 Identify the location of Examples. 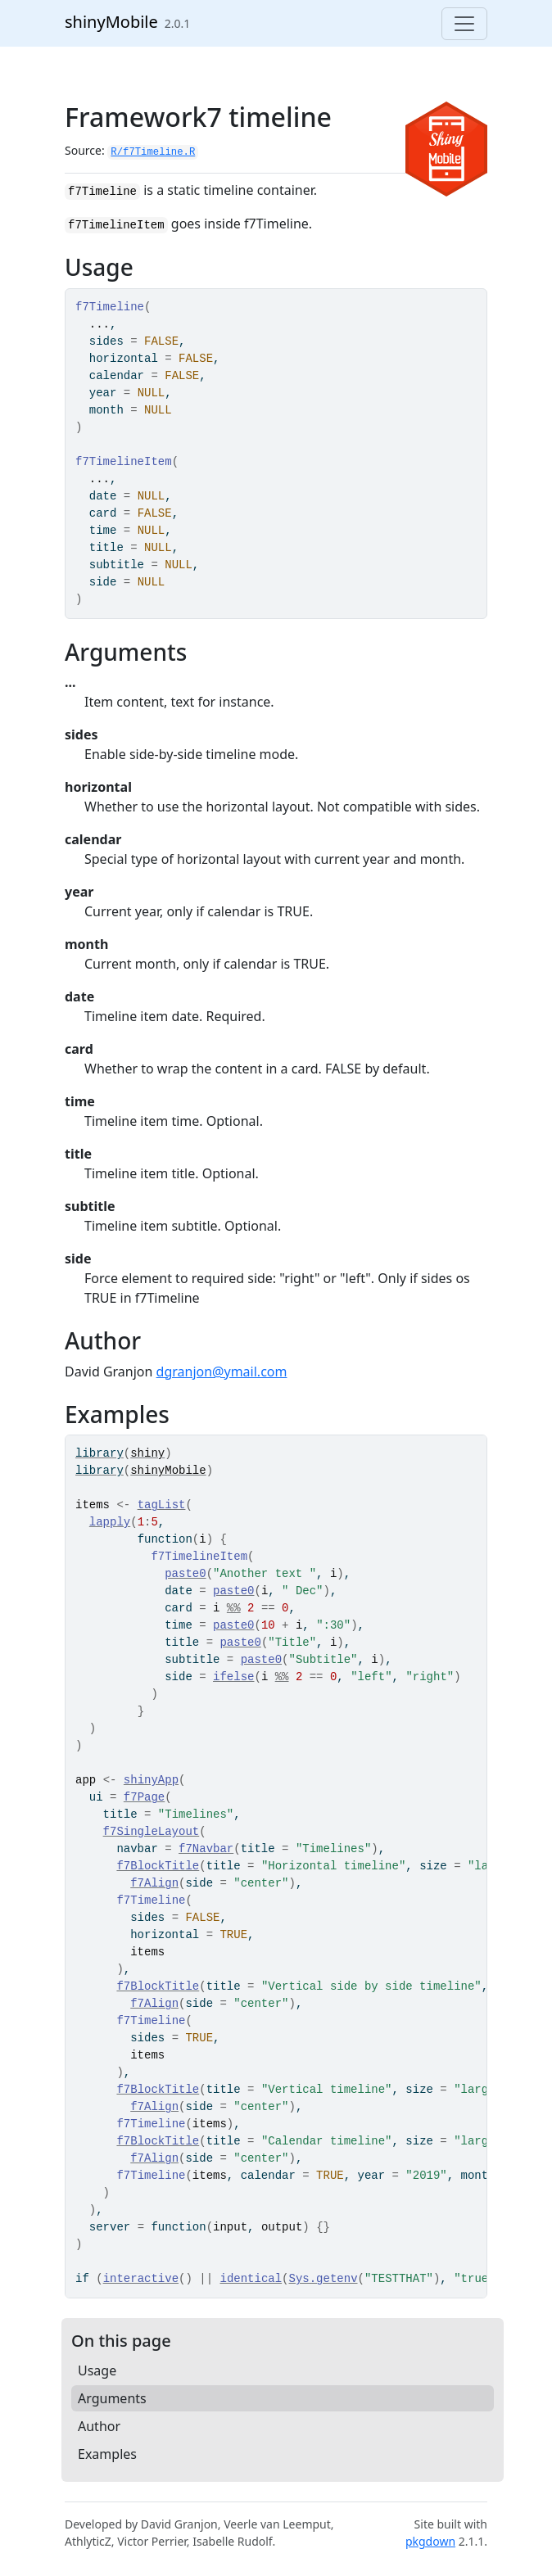
(107, 2454).